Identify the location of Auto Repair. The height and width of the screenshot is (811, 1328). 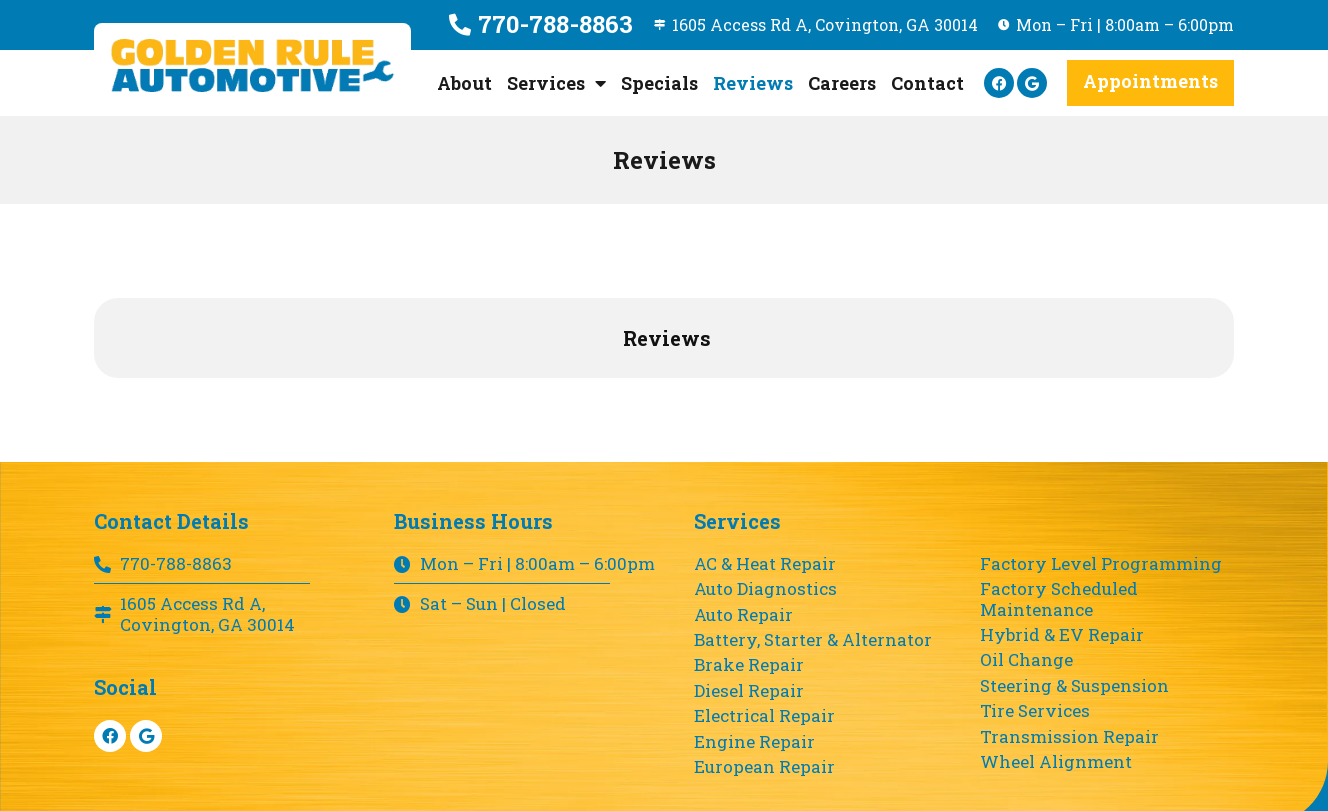
(743, 615).